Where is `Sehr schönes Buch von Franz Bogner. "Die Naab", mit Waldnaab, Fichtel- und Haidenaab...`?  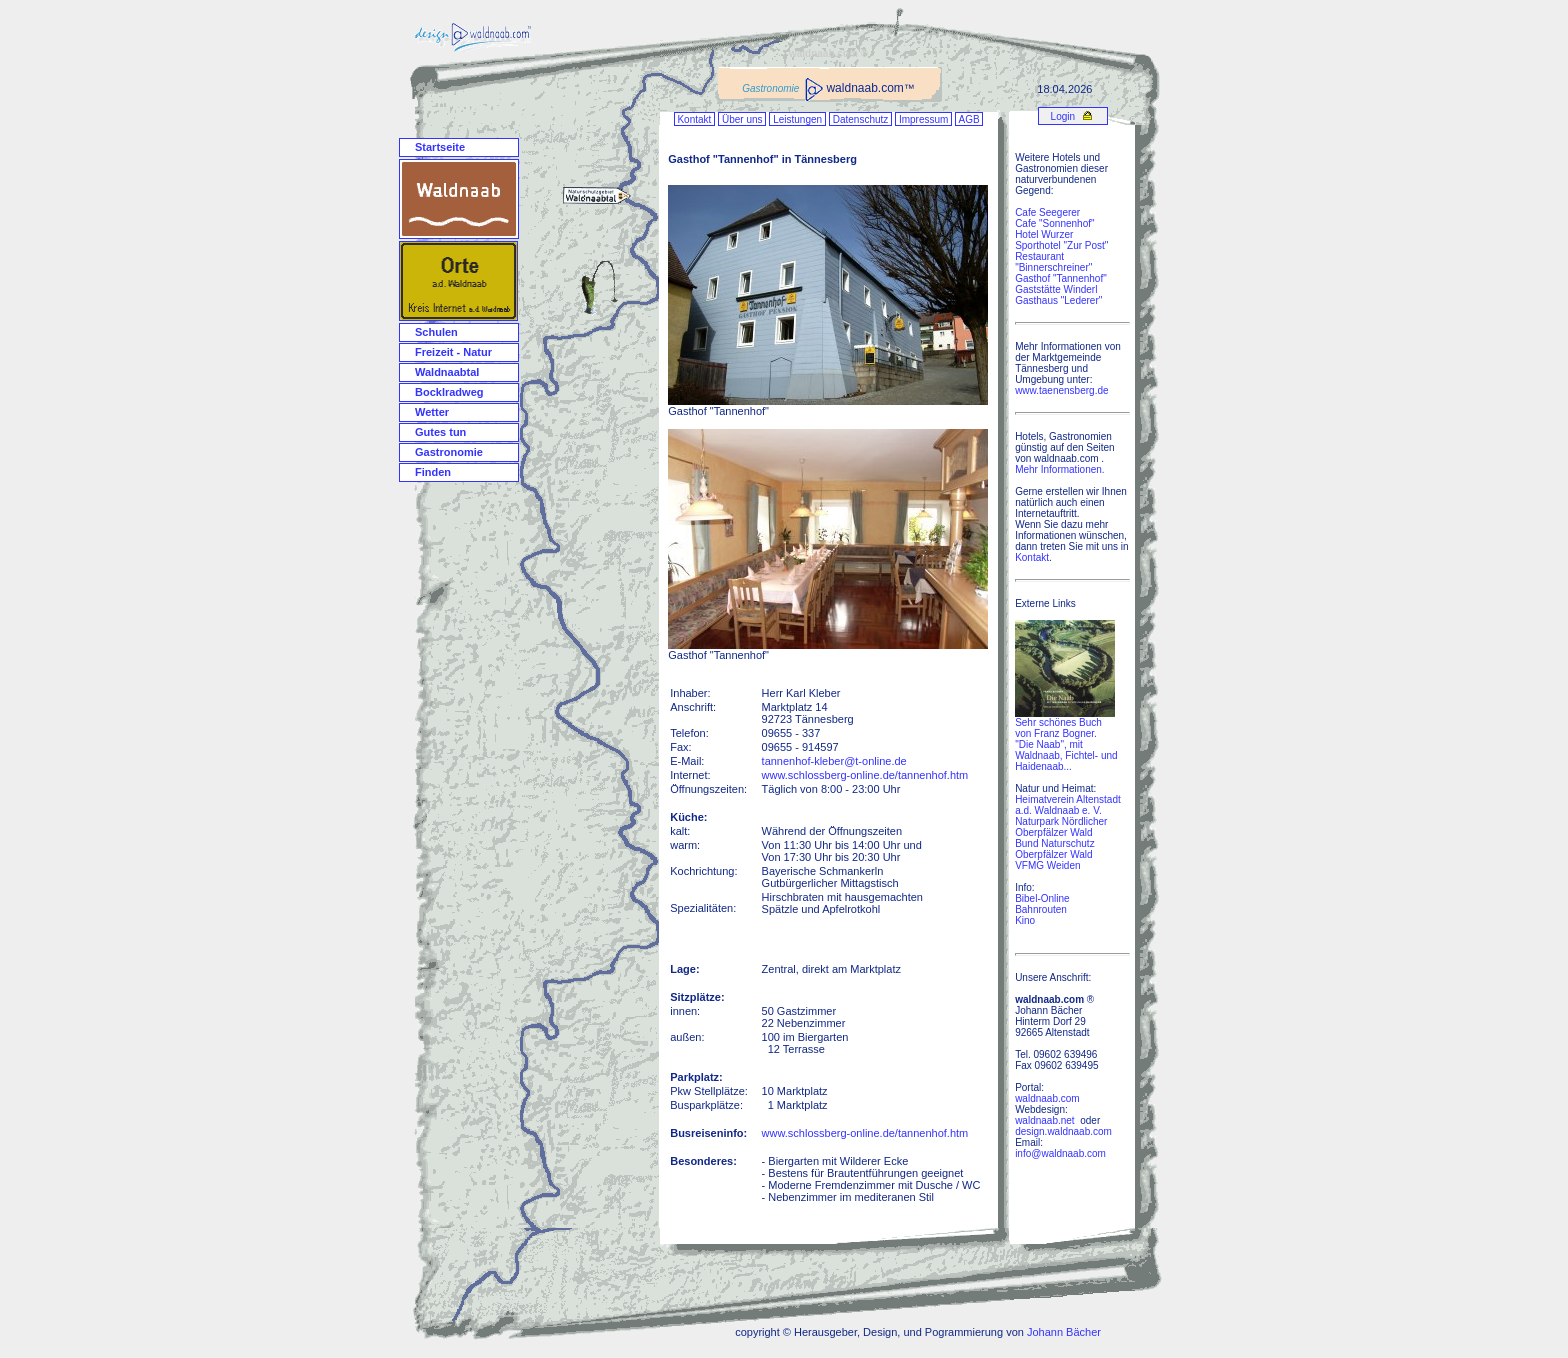 Sehr schönes Buch von Franz Bogner. "Die Naab", mit Waldnaab, Fichtel- und Haidenaab... is located at coordinates (1066, 740).